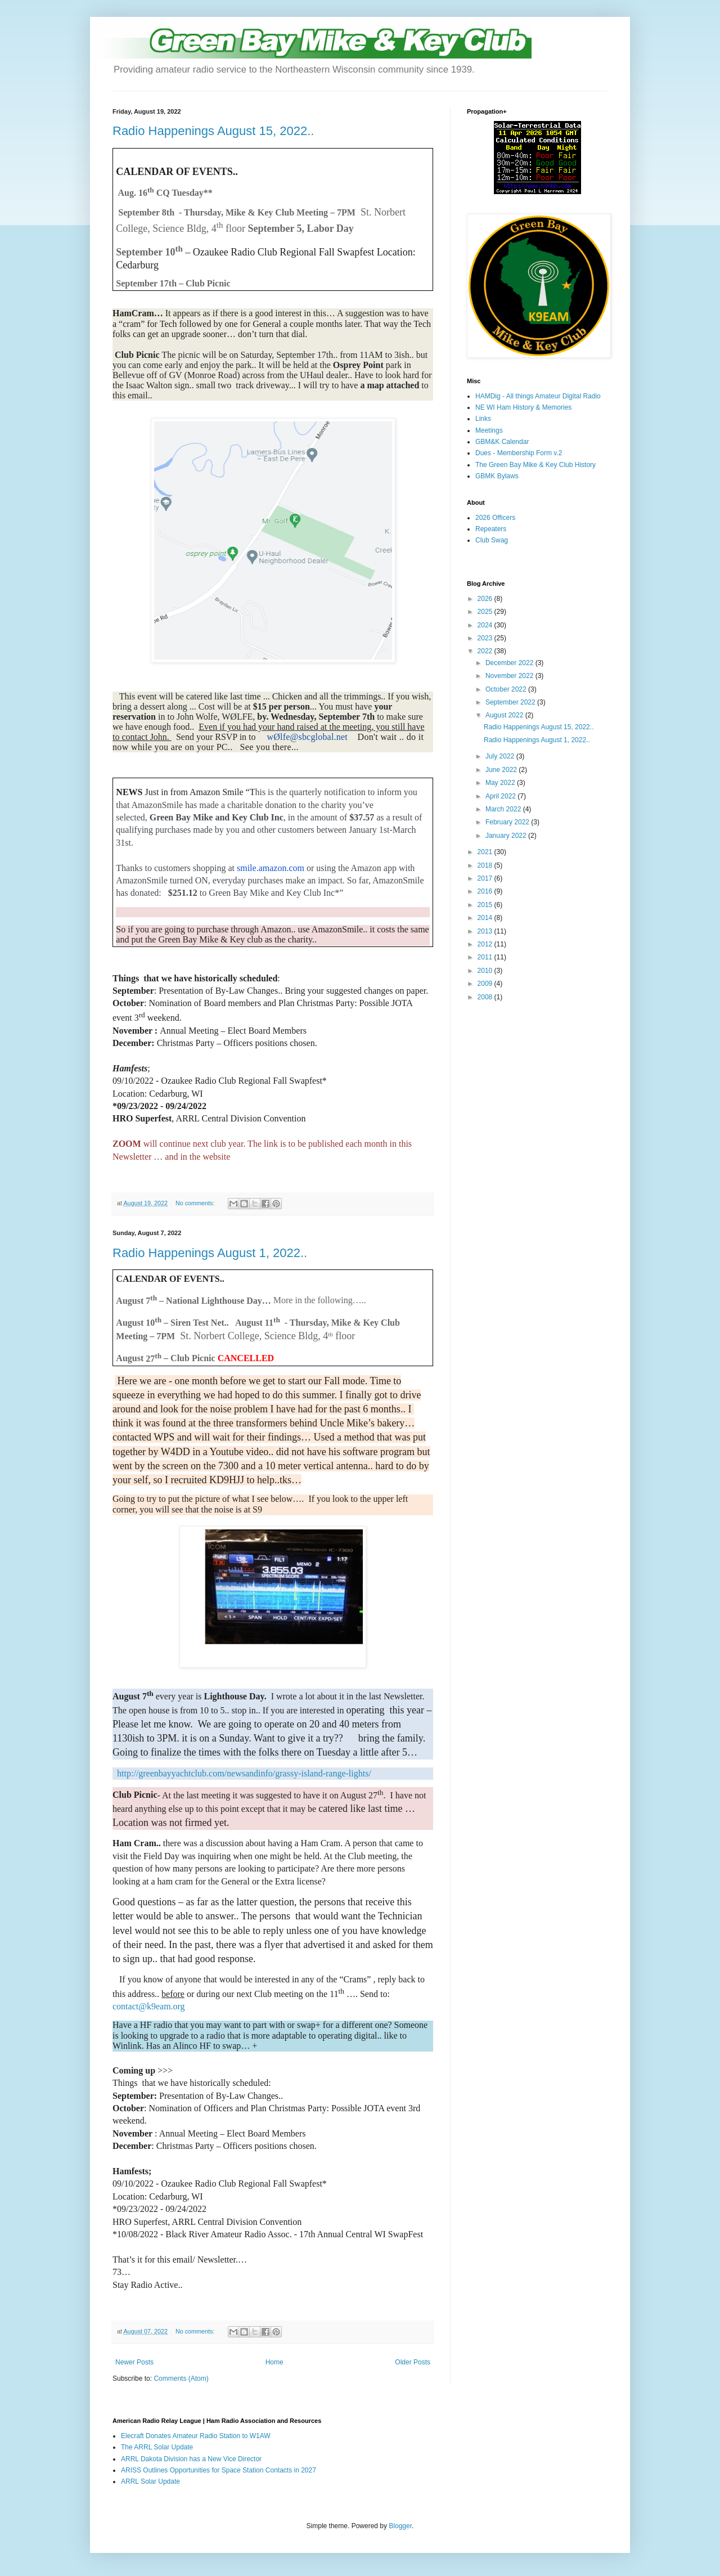 The width and height of the screenshot is (720, 2576). What do you see at coordinates (505, 715) in the screenshot?
I see `August 2022` at bounding box center [505, 715].